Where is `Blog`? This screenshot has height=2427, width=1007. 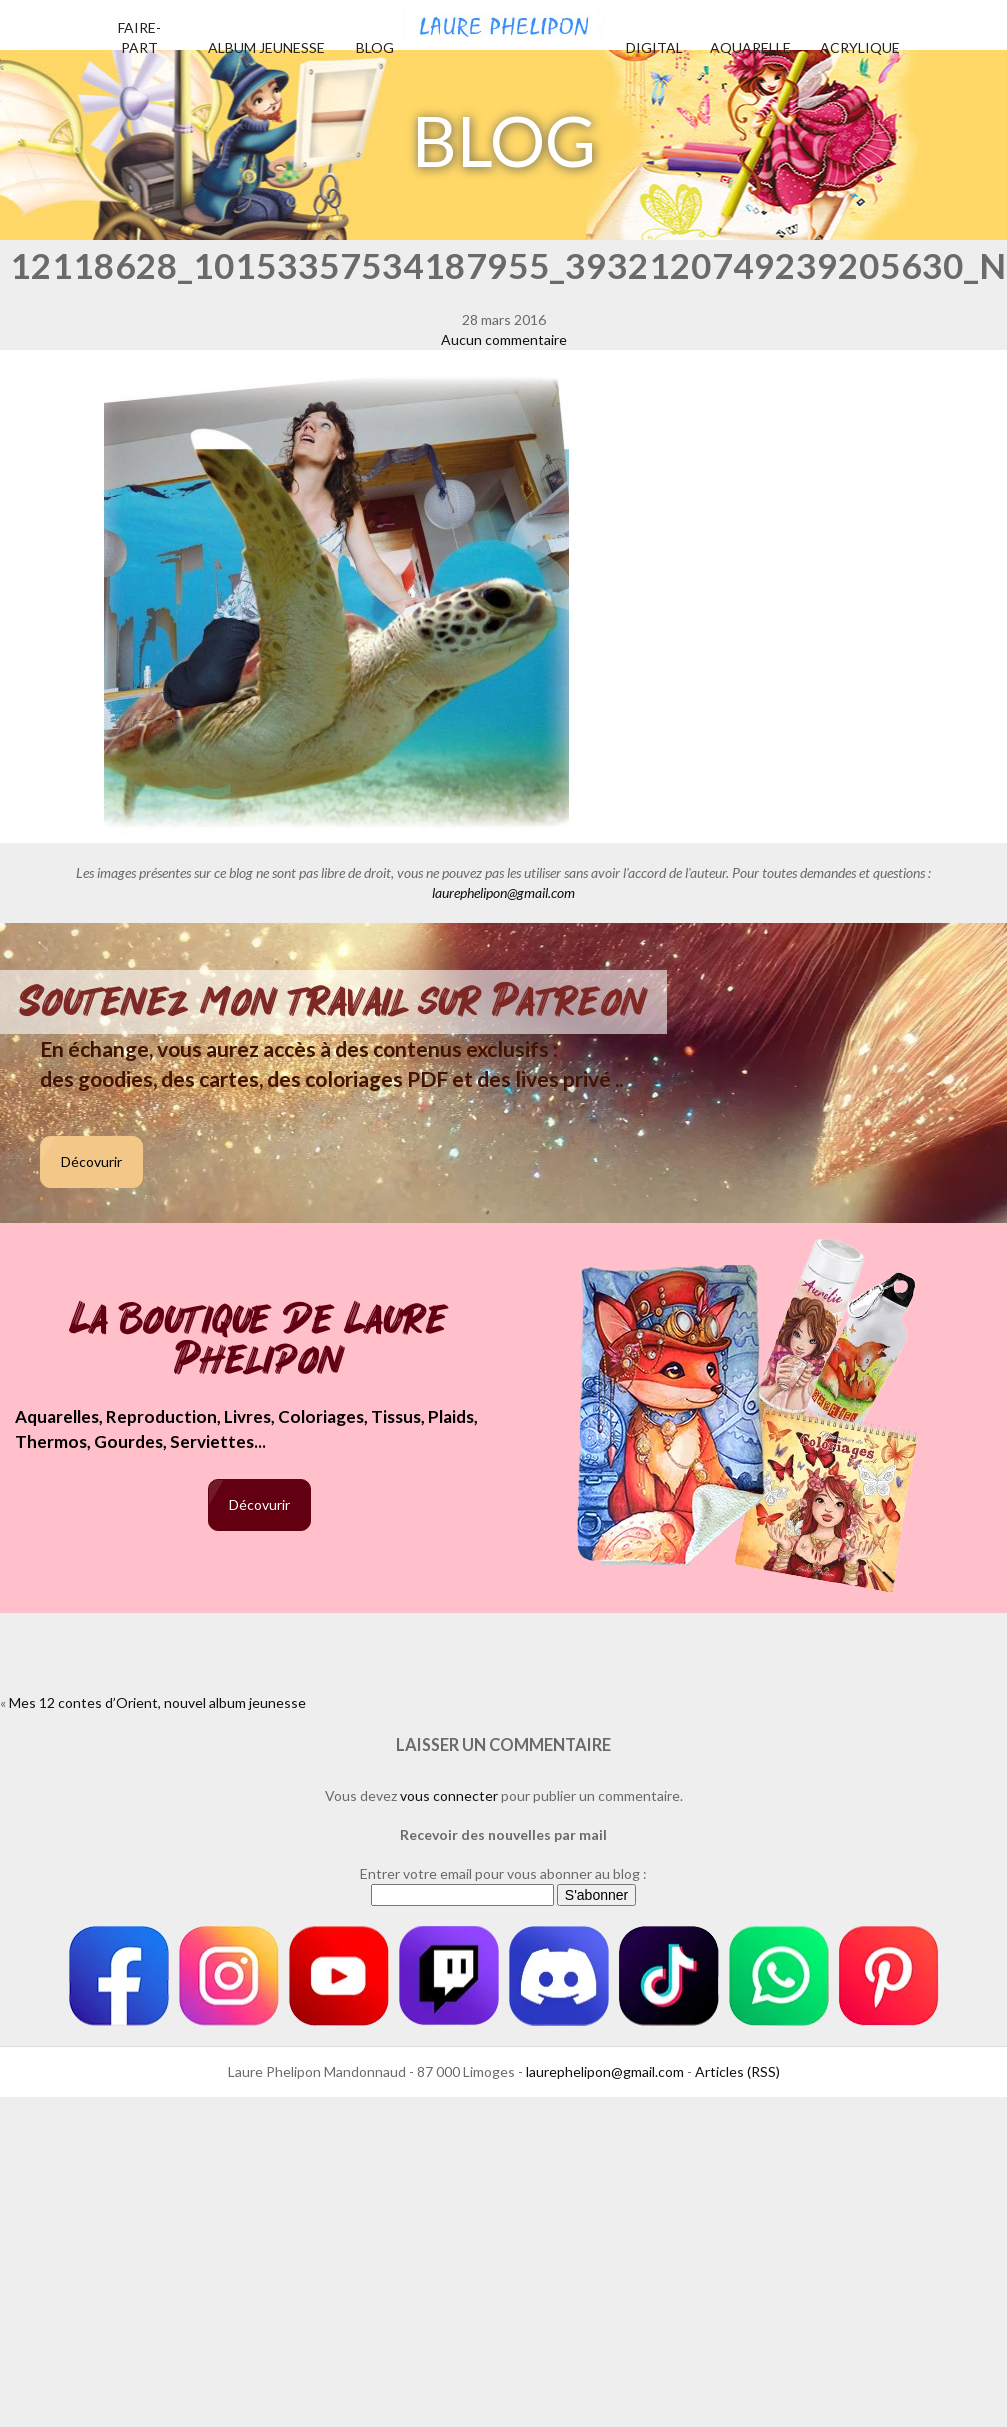 Blog is located at coordinates (375, 47).